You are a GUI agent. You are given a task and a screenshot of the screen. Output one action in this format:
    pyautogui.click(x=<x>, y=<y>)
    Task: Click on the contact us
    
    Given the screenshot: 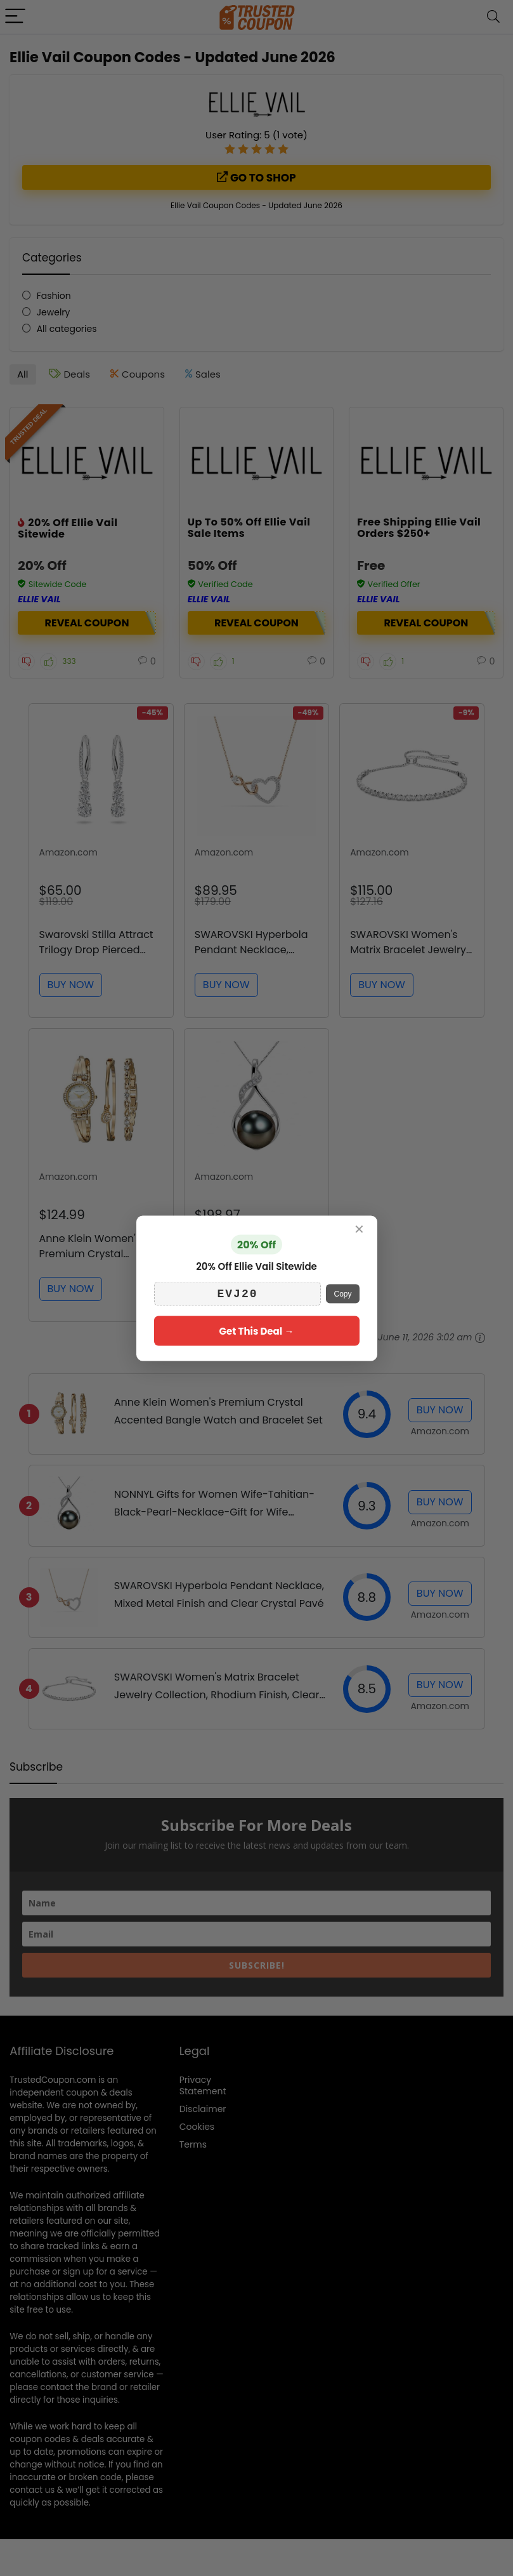 What is the action you would take?
    pyautogui.click(x=32, y=2490)
    